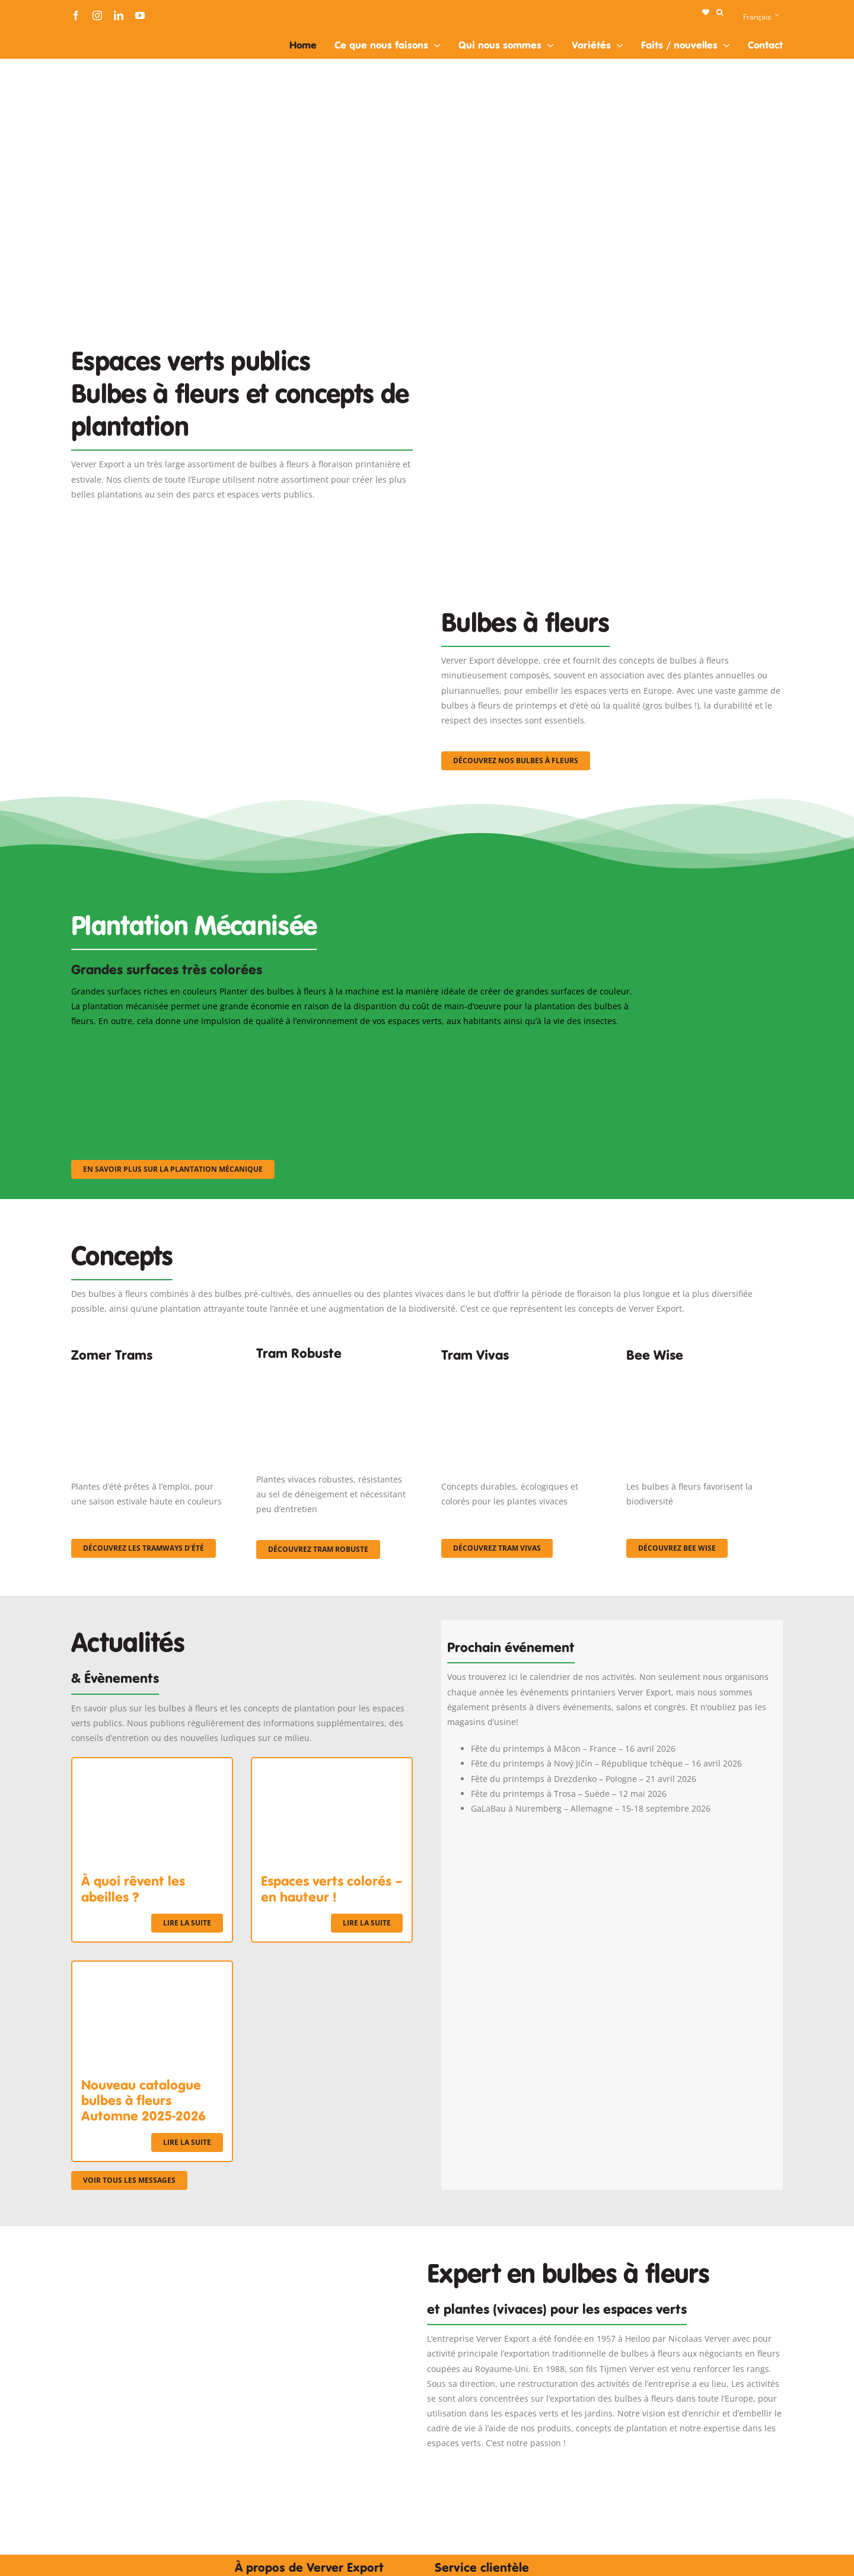  I want to click on À quoi rêvent les abeilles ?, so click(133, 1889).